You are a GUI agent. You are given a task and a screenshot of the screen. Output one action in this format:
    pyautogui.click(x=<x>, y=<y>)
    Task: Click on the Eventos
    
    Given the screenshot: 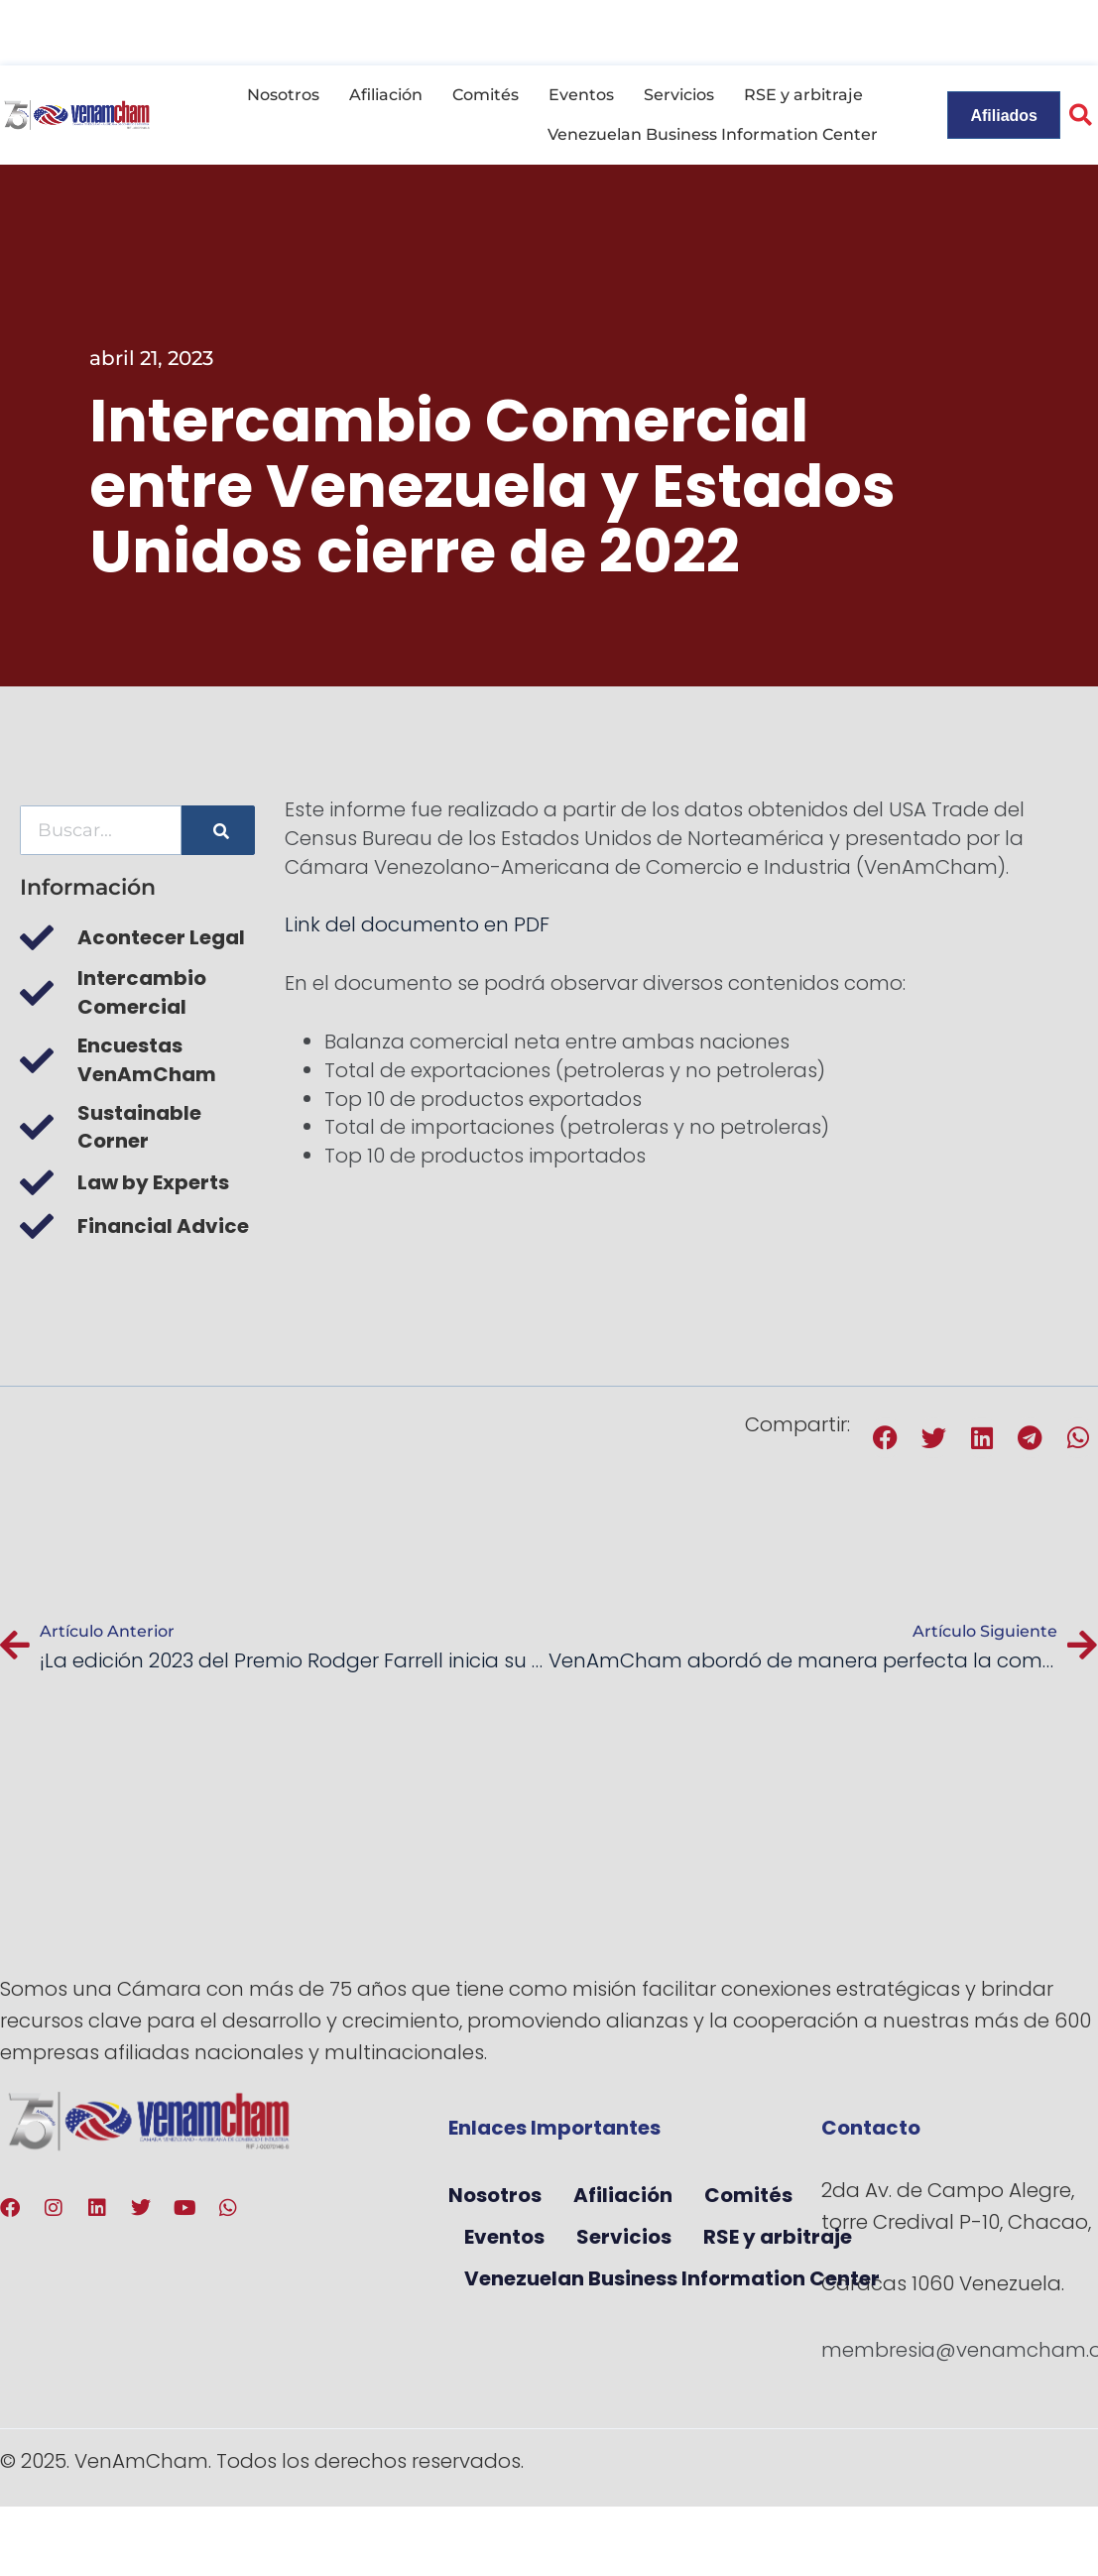 What is the action you would take?
    pyautogui.click(x=581, y=94)
    